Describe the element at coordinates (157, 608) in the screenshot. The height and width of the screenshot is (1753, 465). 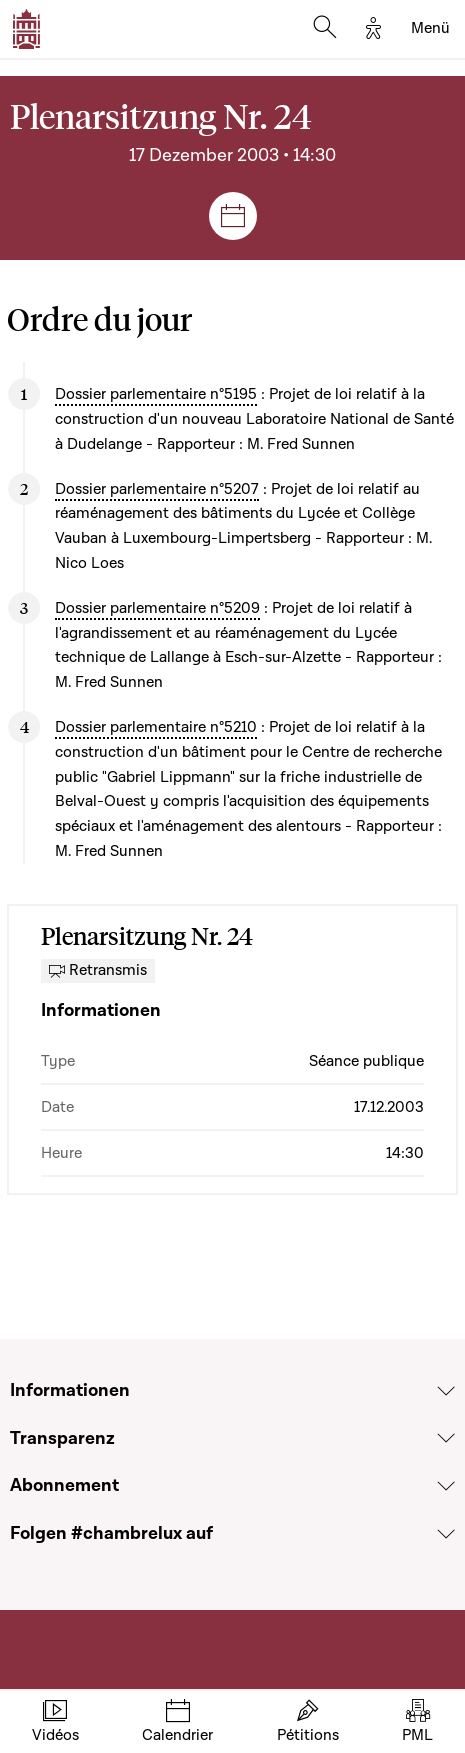
I see `Dossier parlementaire n°5209` at that location.